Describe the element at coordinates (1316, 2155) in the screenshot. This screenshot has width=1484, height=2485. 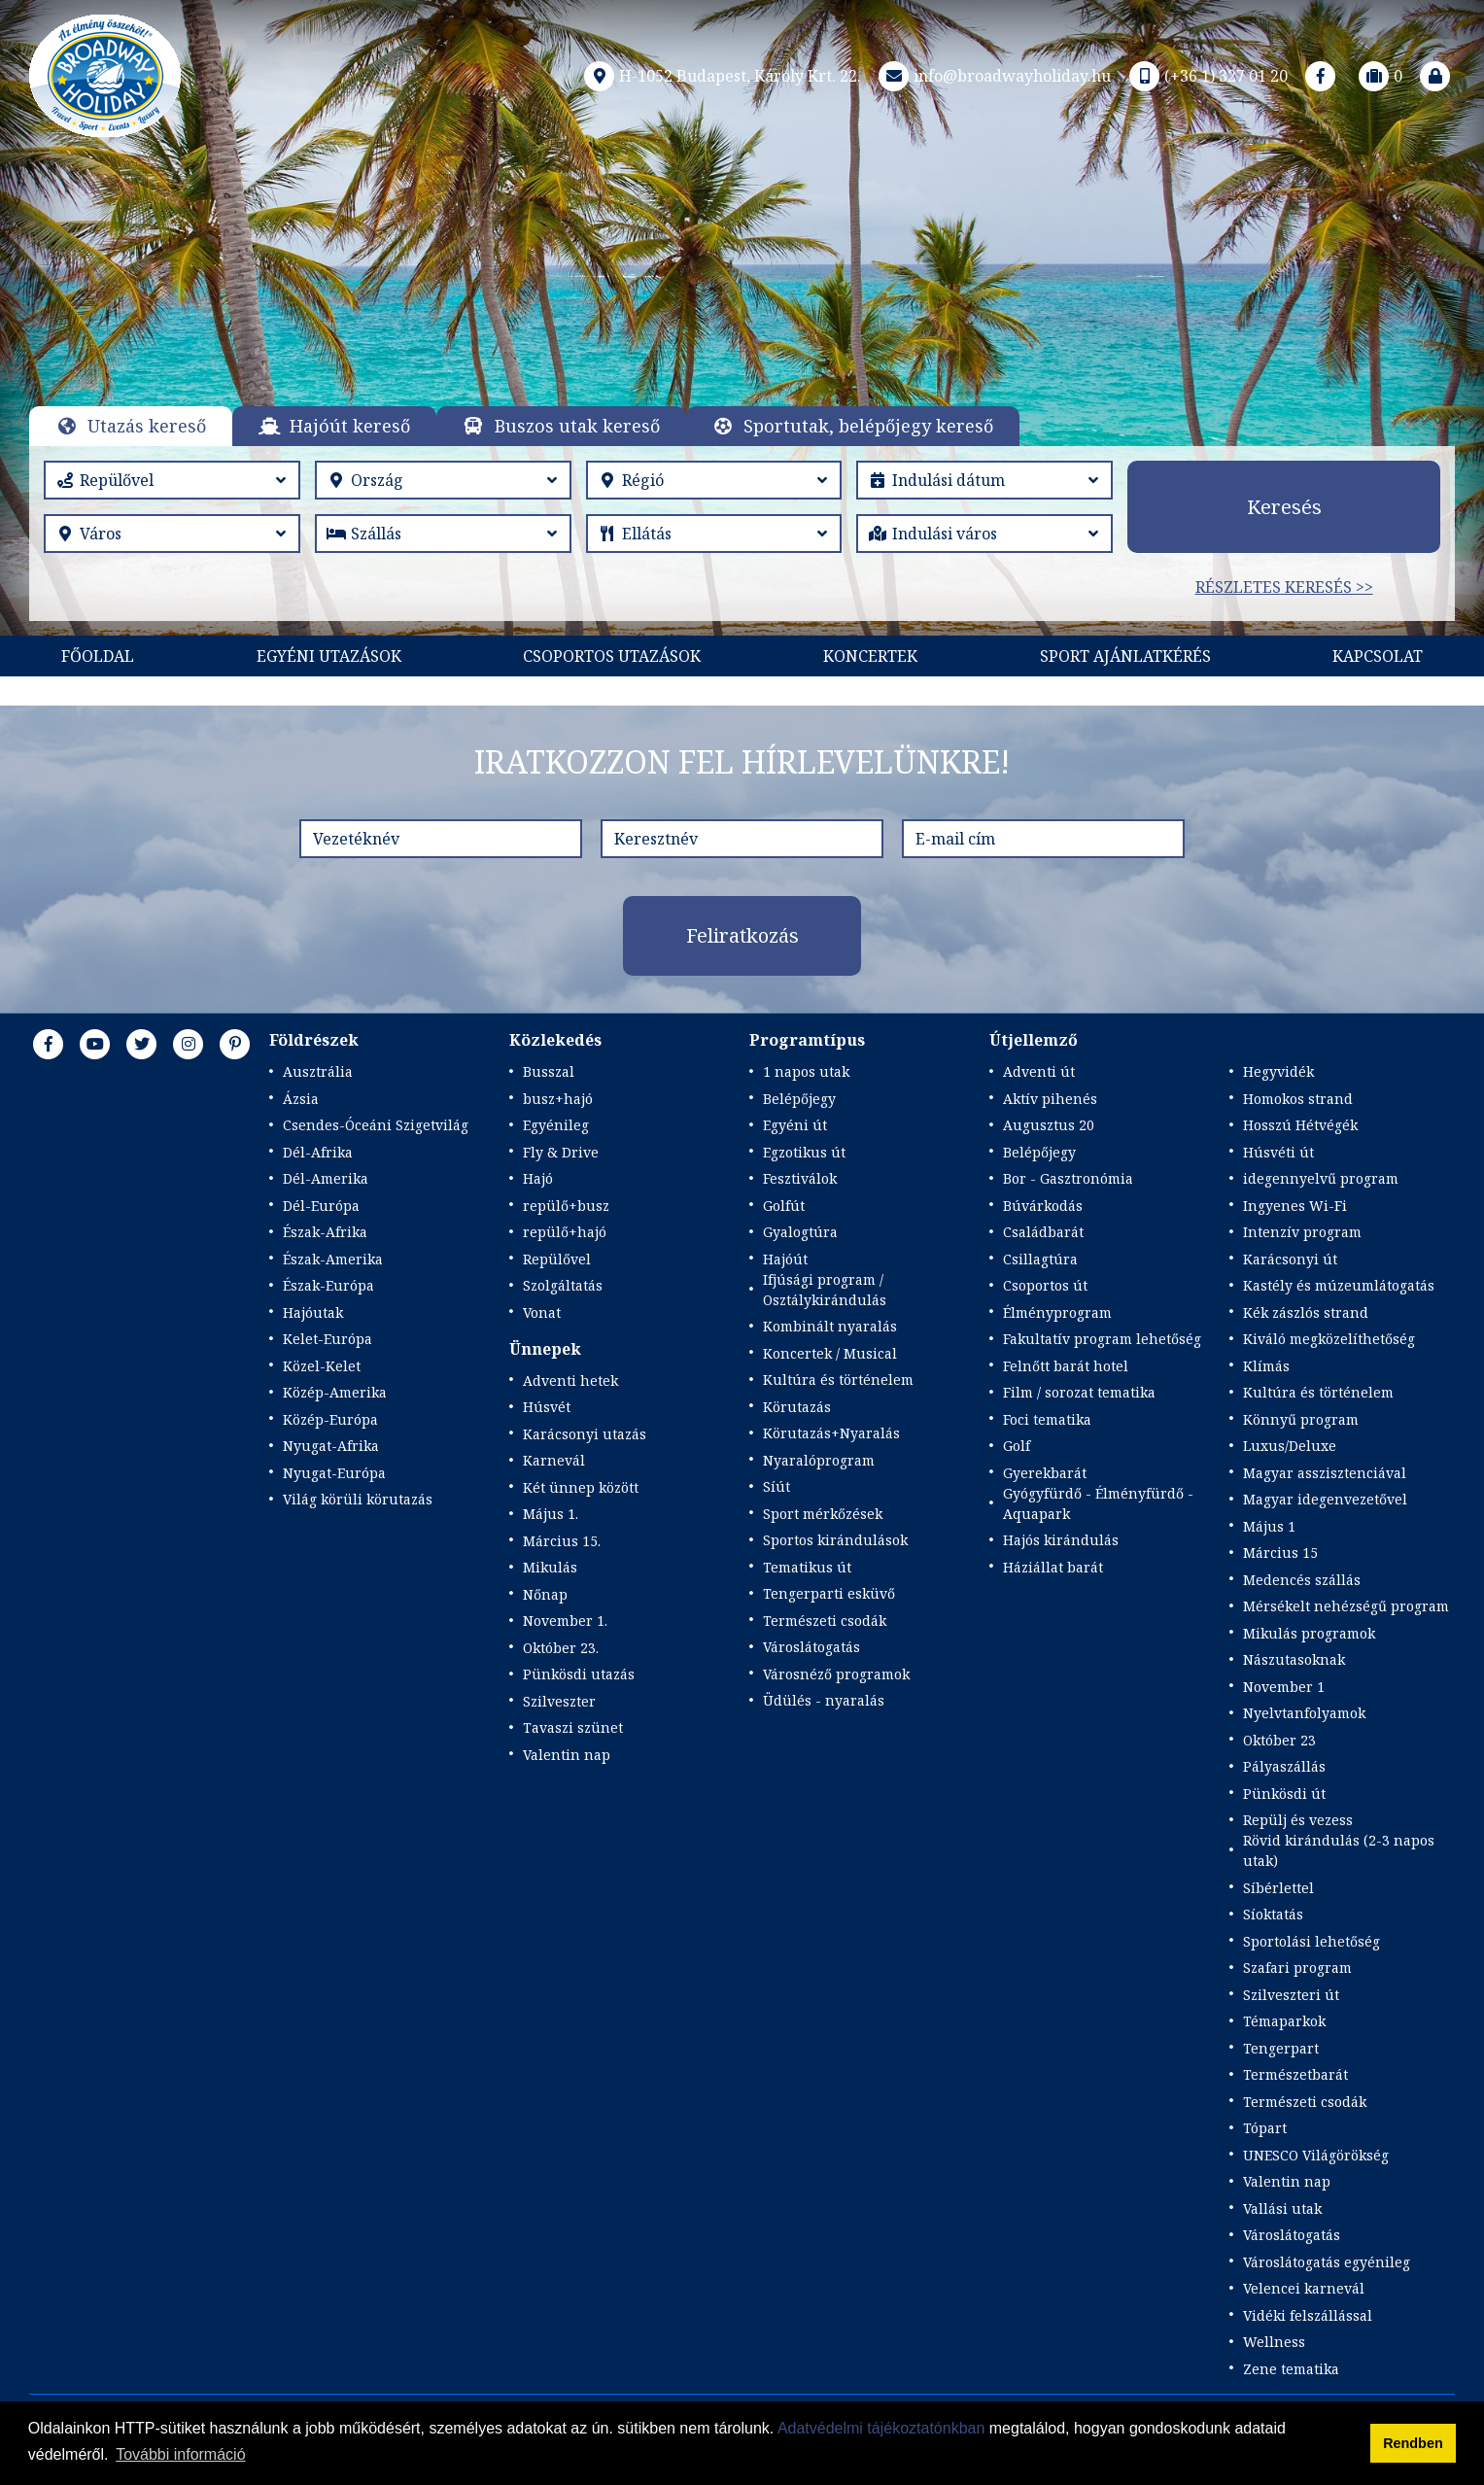
I see `UNESCO Világörökség` at that location.